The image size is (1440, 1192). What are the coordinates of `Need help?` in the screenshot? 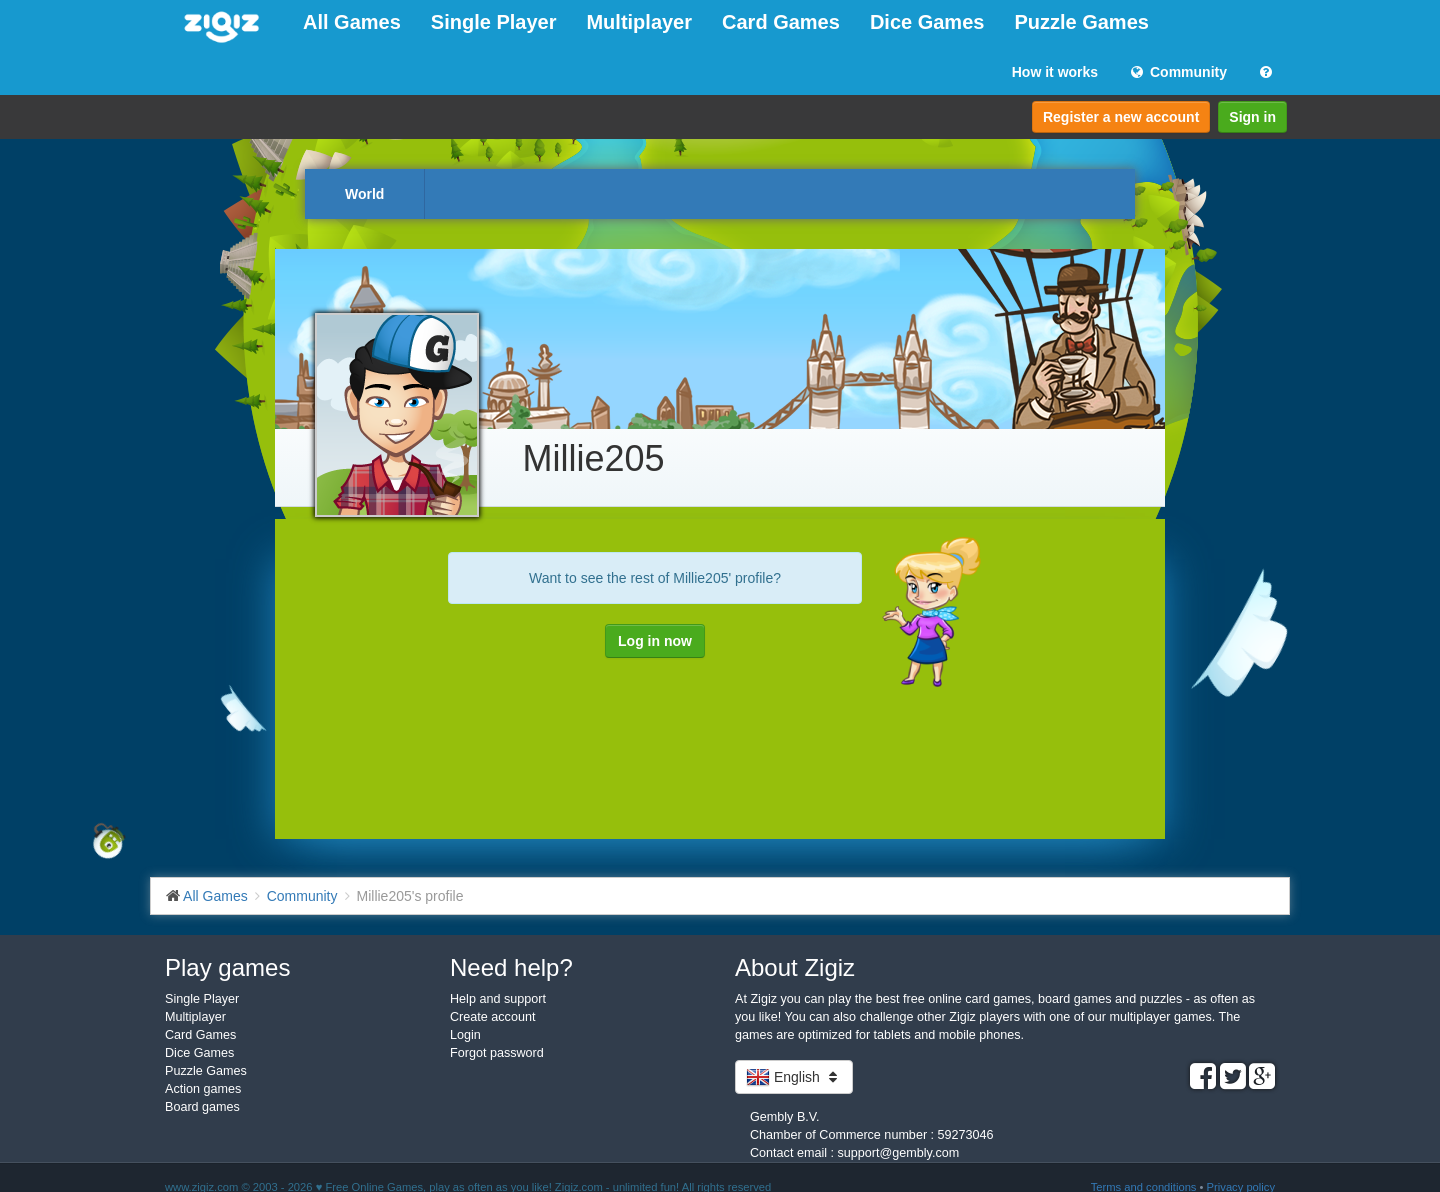 It's located at (511, 967).